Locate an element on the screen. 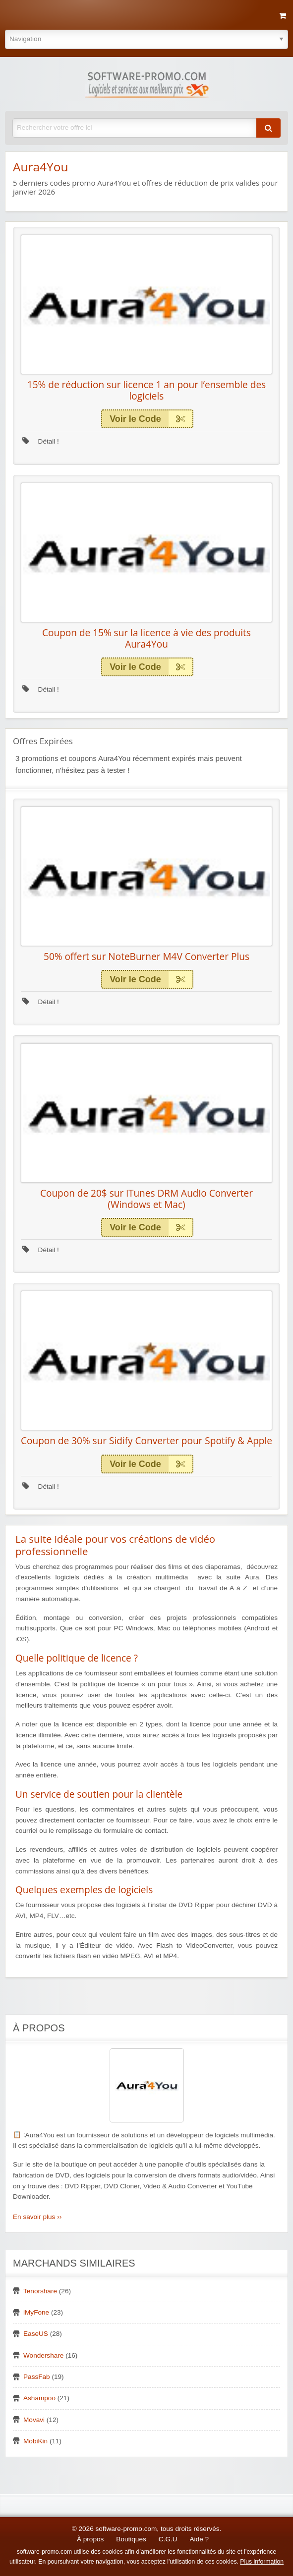 The image size is (293, 2576). EaseUS is located at coordinates (35, 2333).